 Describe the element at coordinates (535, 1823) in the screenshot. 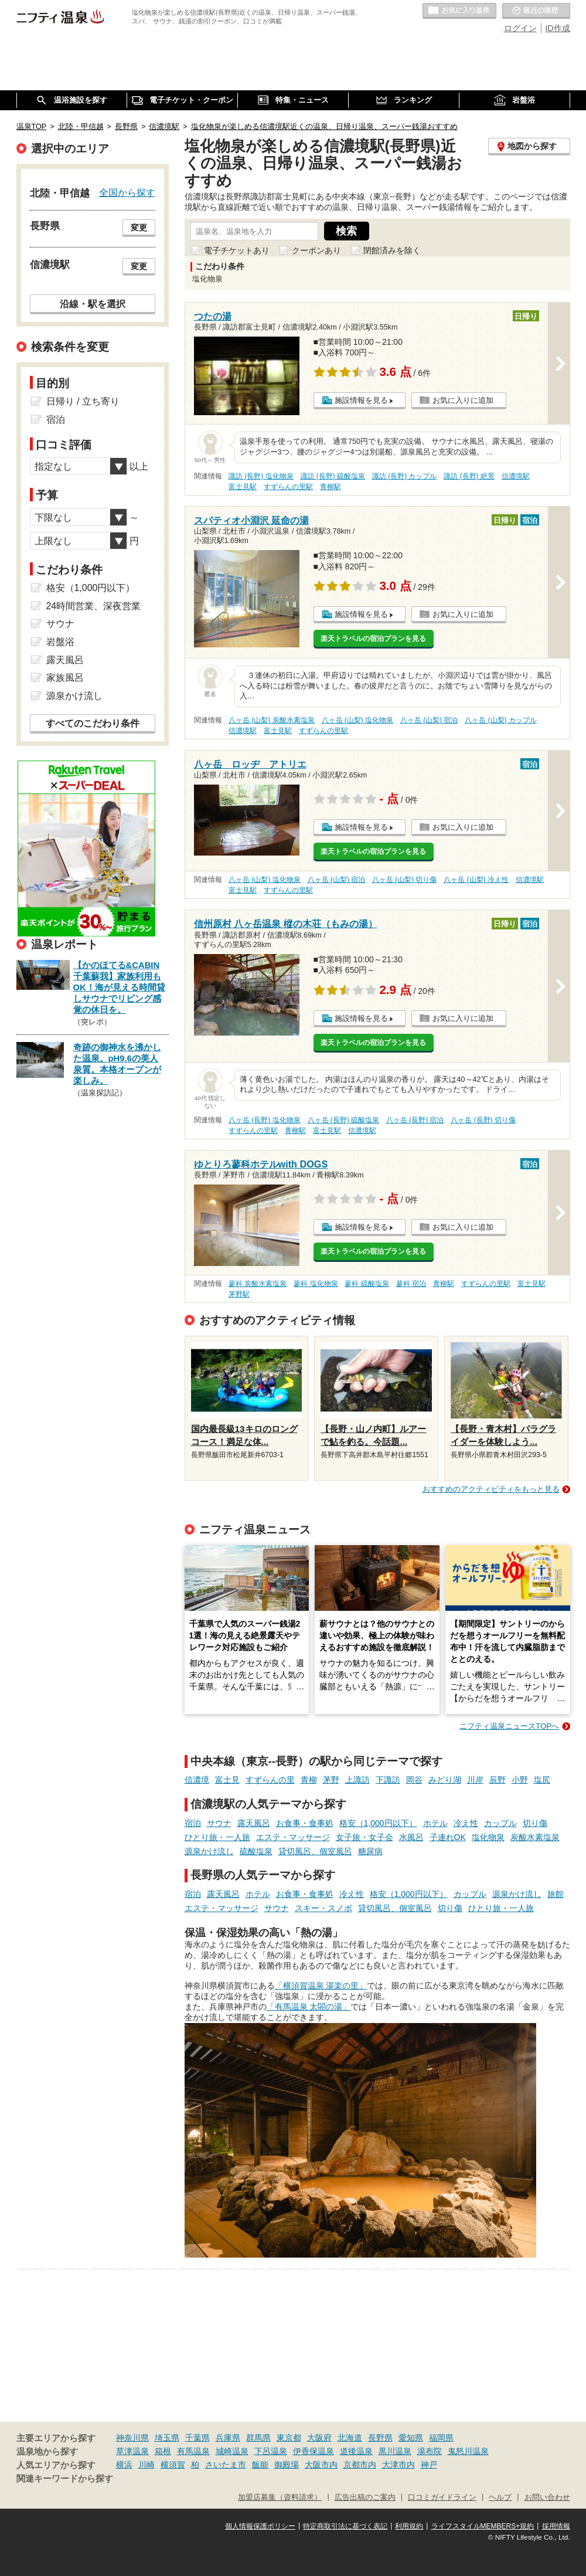

I see `切り傷` at that location.